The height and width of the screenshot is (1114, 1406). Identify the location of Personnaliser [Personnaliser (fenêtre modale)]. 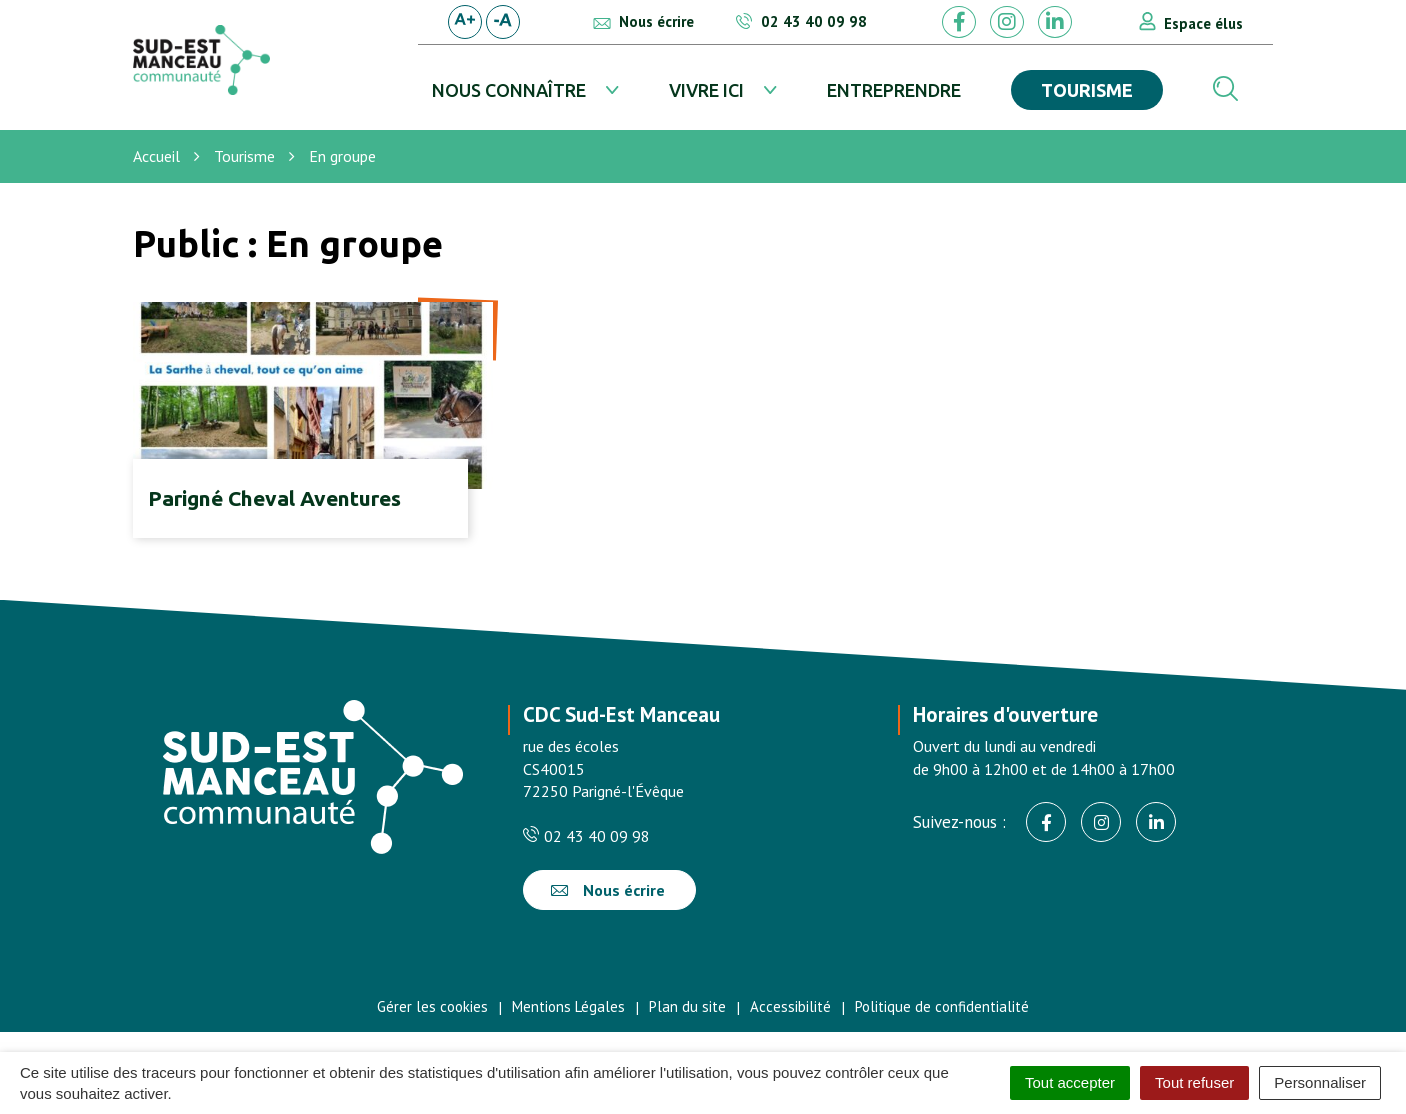
(1320, 1082).